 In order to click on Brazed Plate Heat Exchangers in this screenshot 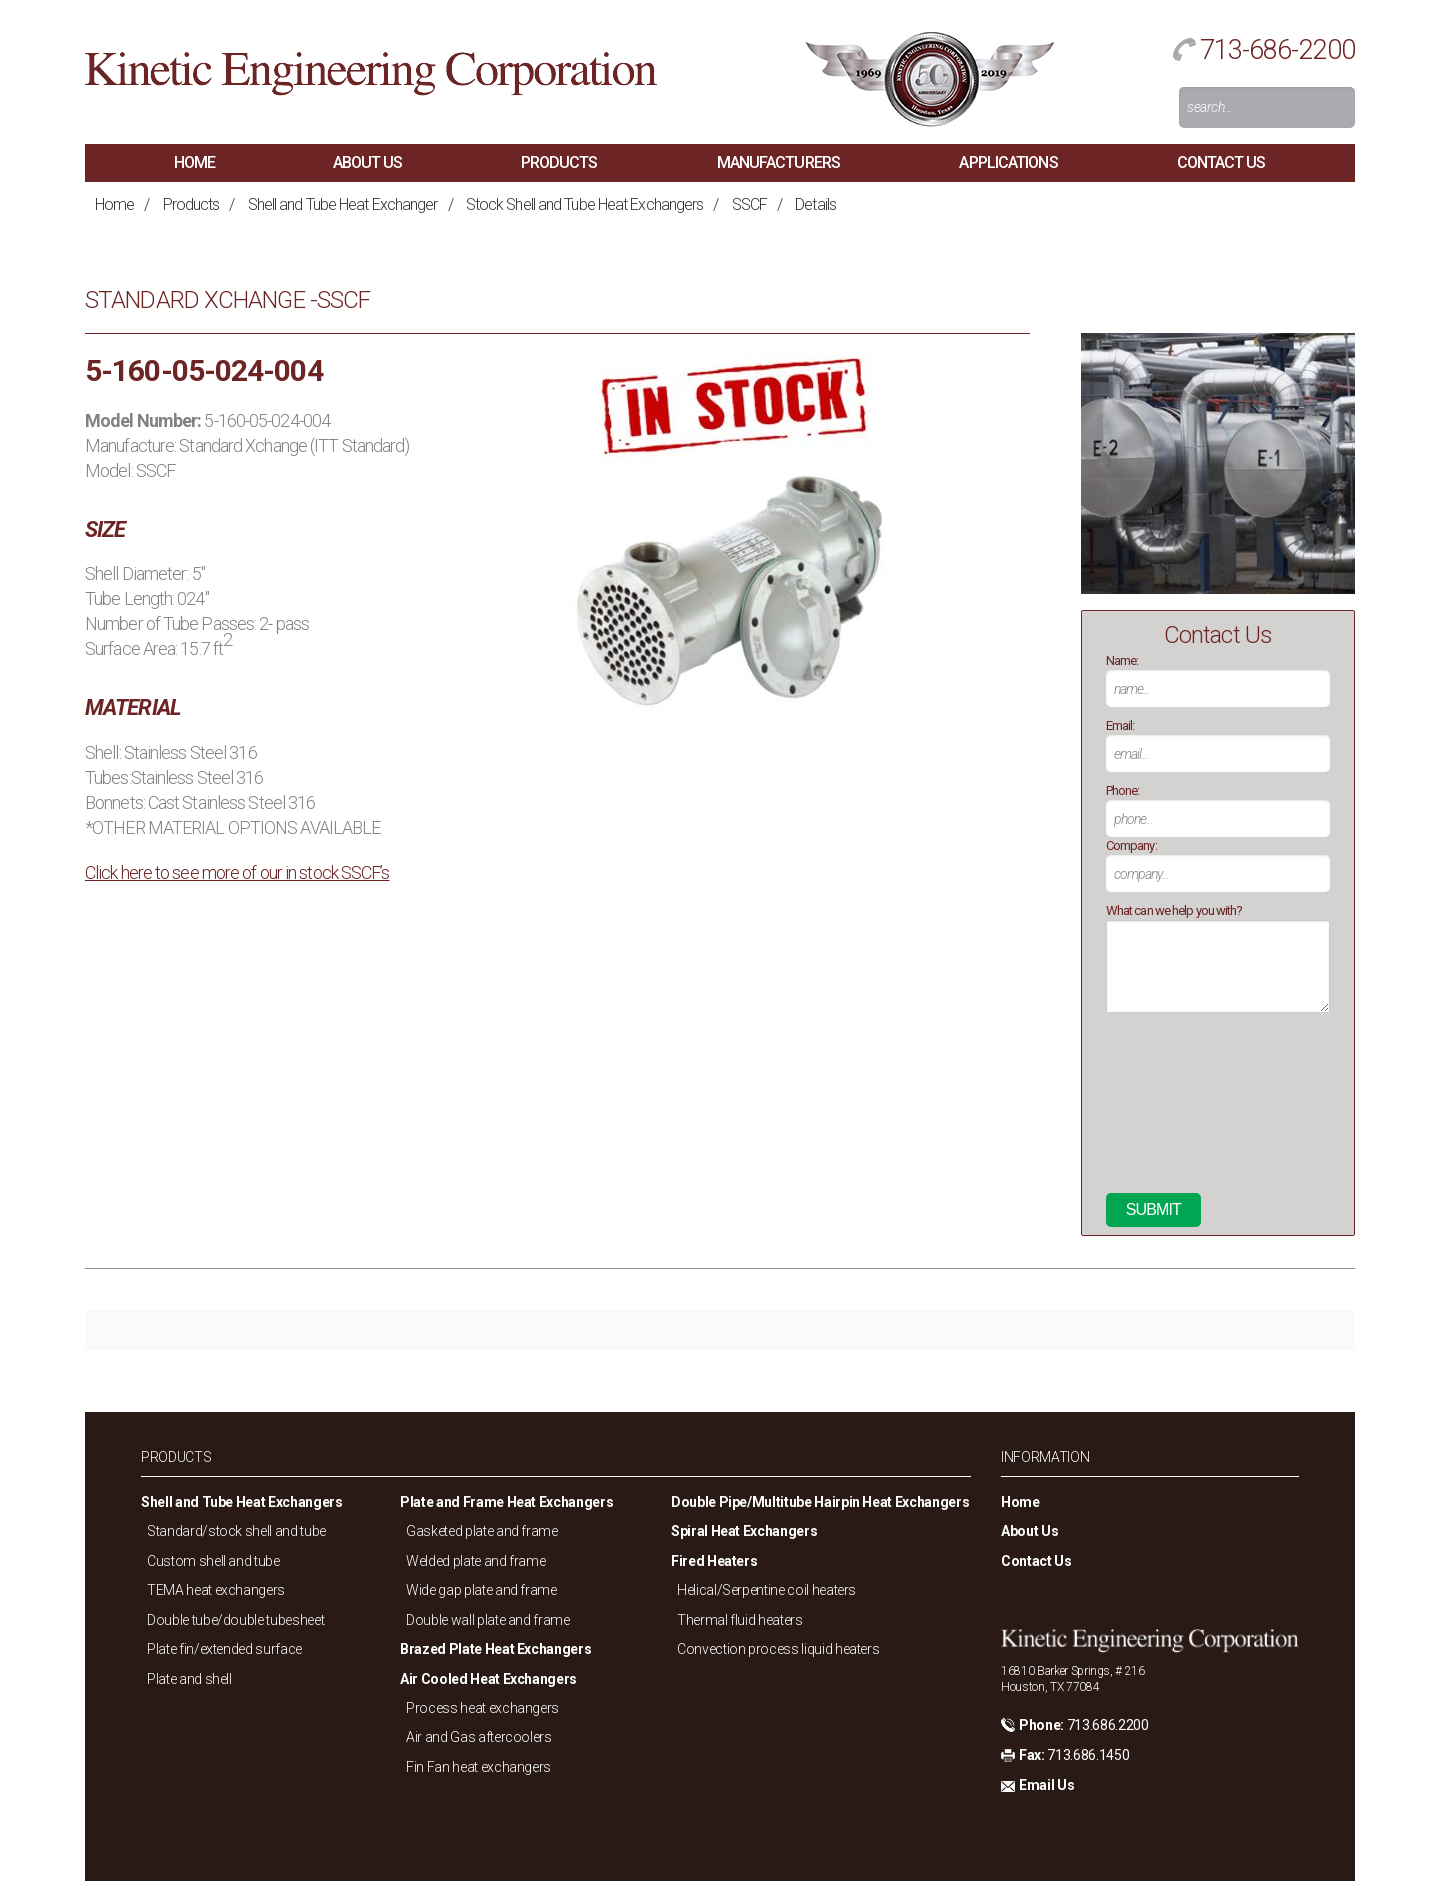, I will do `click(495, 1649)`.